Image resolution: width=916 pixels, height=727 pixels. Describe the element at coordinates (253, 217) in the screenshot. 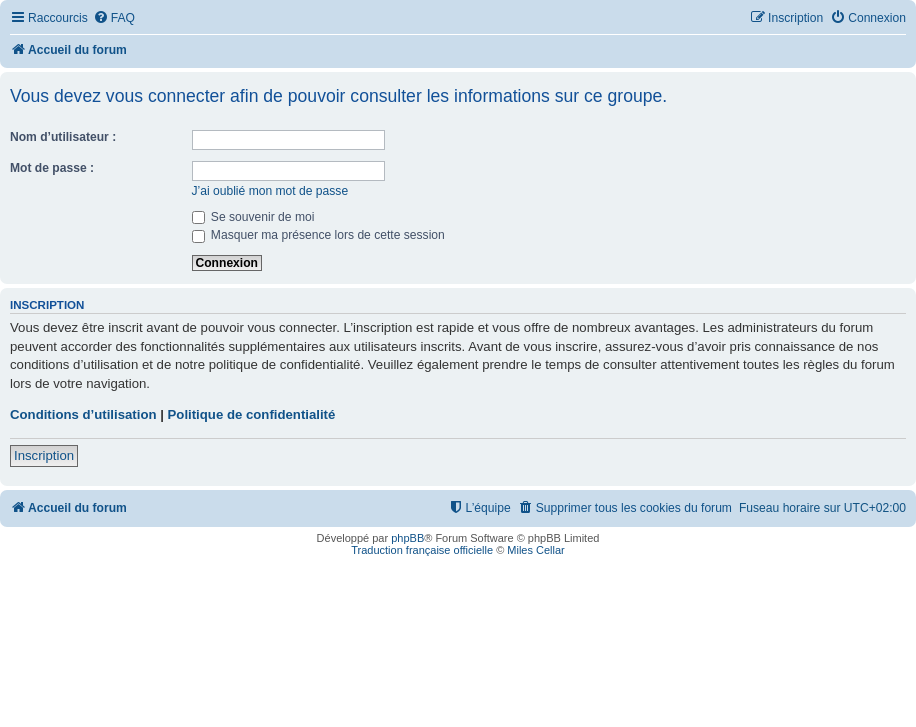

I see `Se souvenir de moi` at that location.